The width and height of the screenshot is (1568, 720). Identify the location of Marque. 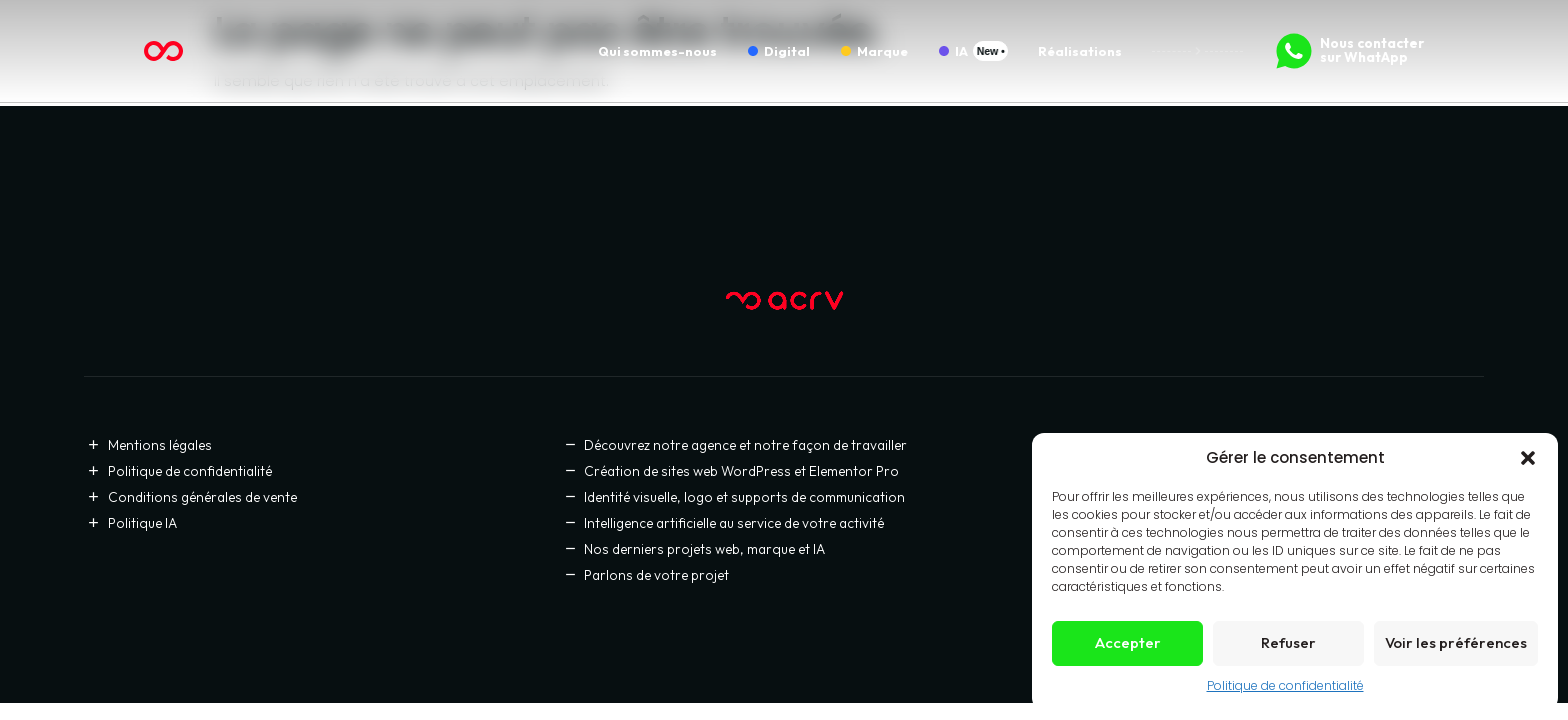
(882, 51).